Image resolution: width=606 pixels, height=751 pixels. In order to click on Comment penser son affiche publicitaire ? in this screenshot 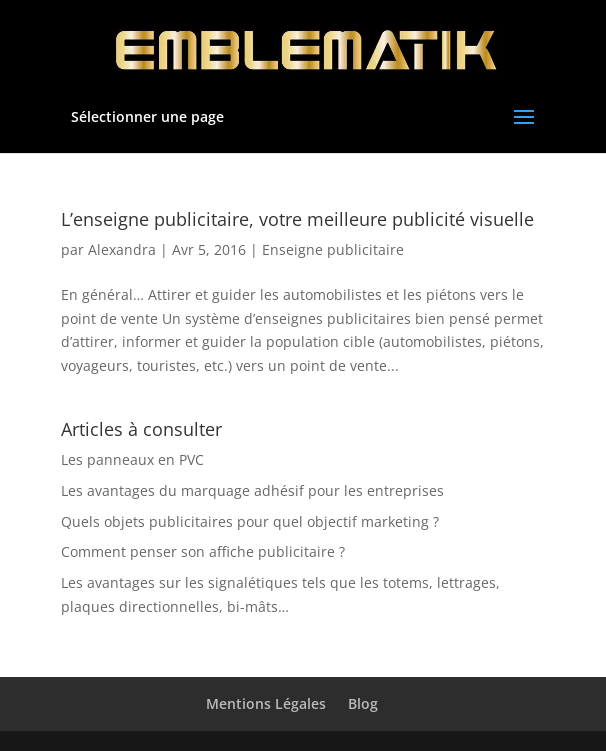, I will do `click(203, 551)`.